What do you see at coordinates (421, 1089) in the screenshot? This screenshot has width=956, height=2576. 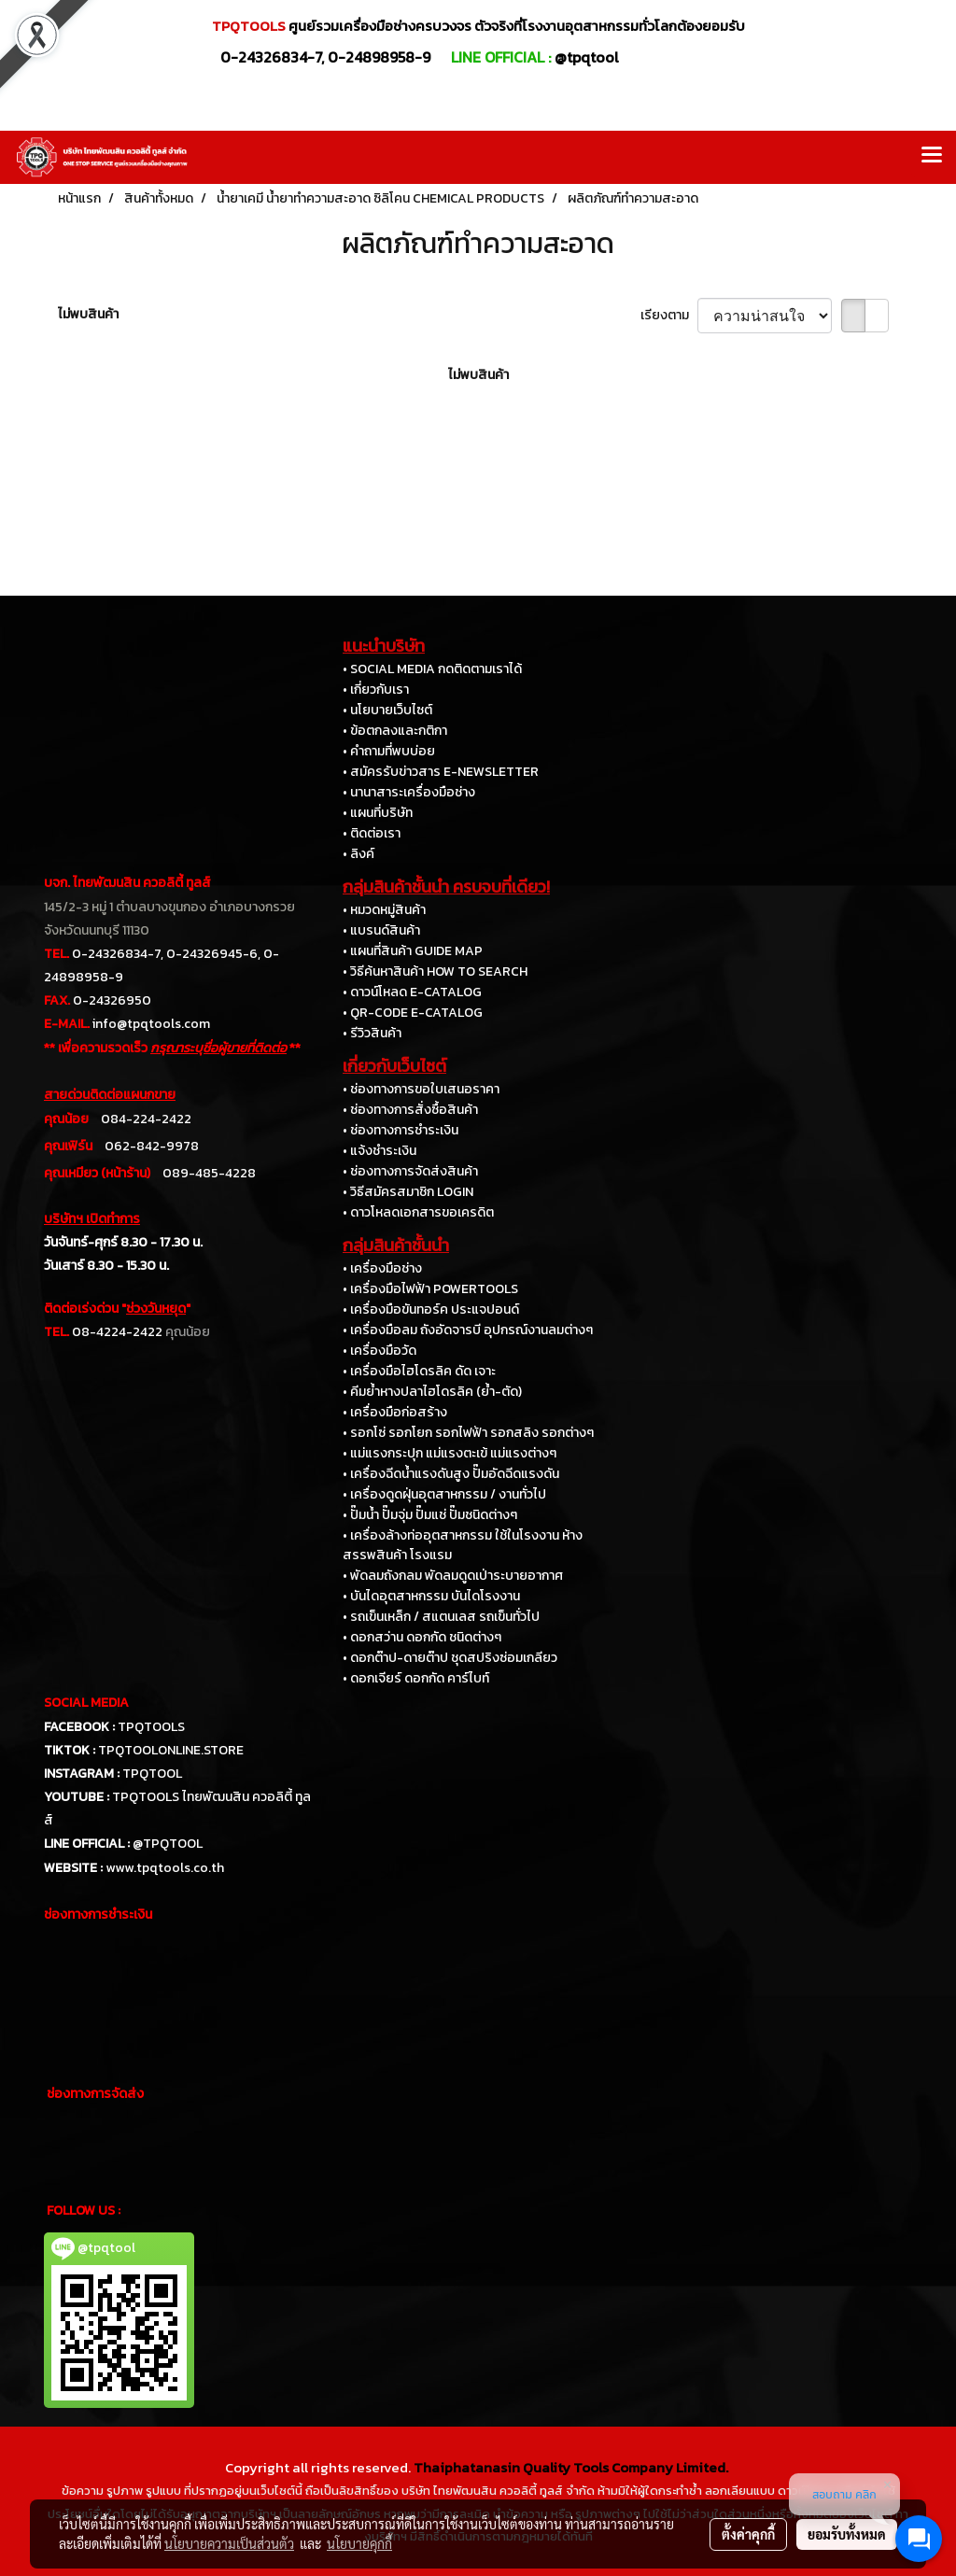 I see `• ช่องทางการขอใบเสนอราคา` at bounding box center [421, 1089].